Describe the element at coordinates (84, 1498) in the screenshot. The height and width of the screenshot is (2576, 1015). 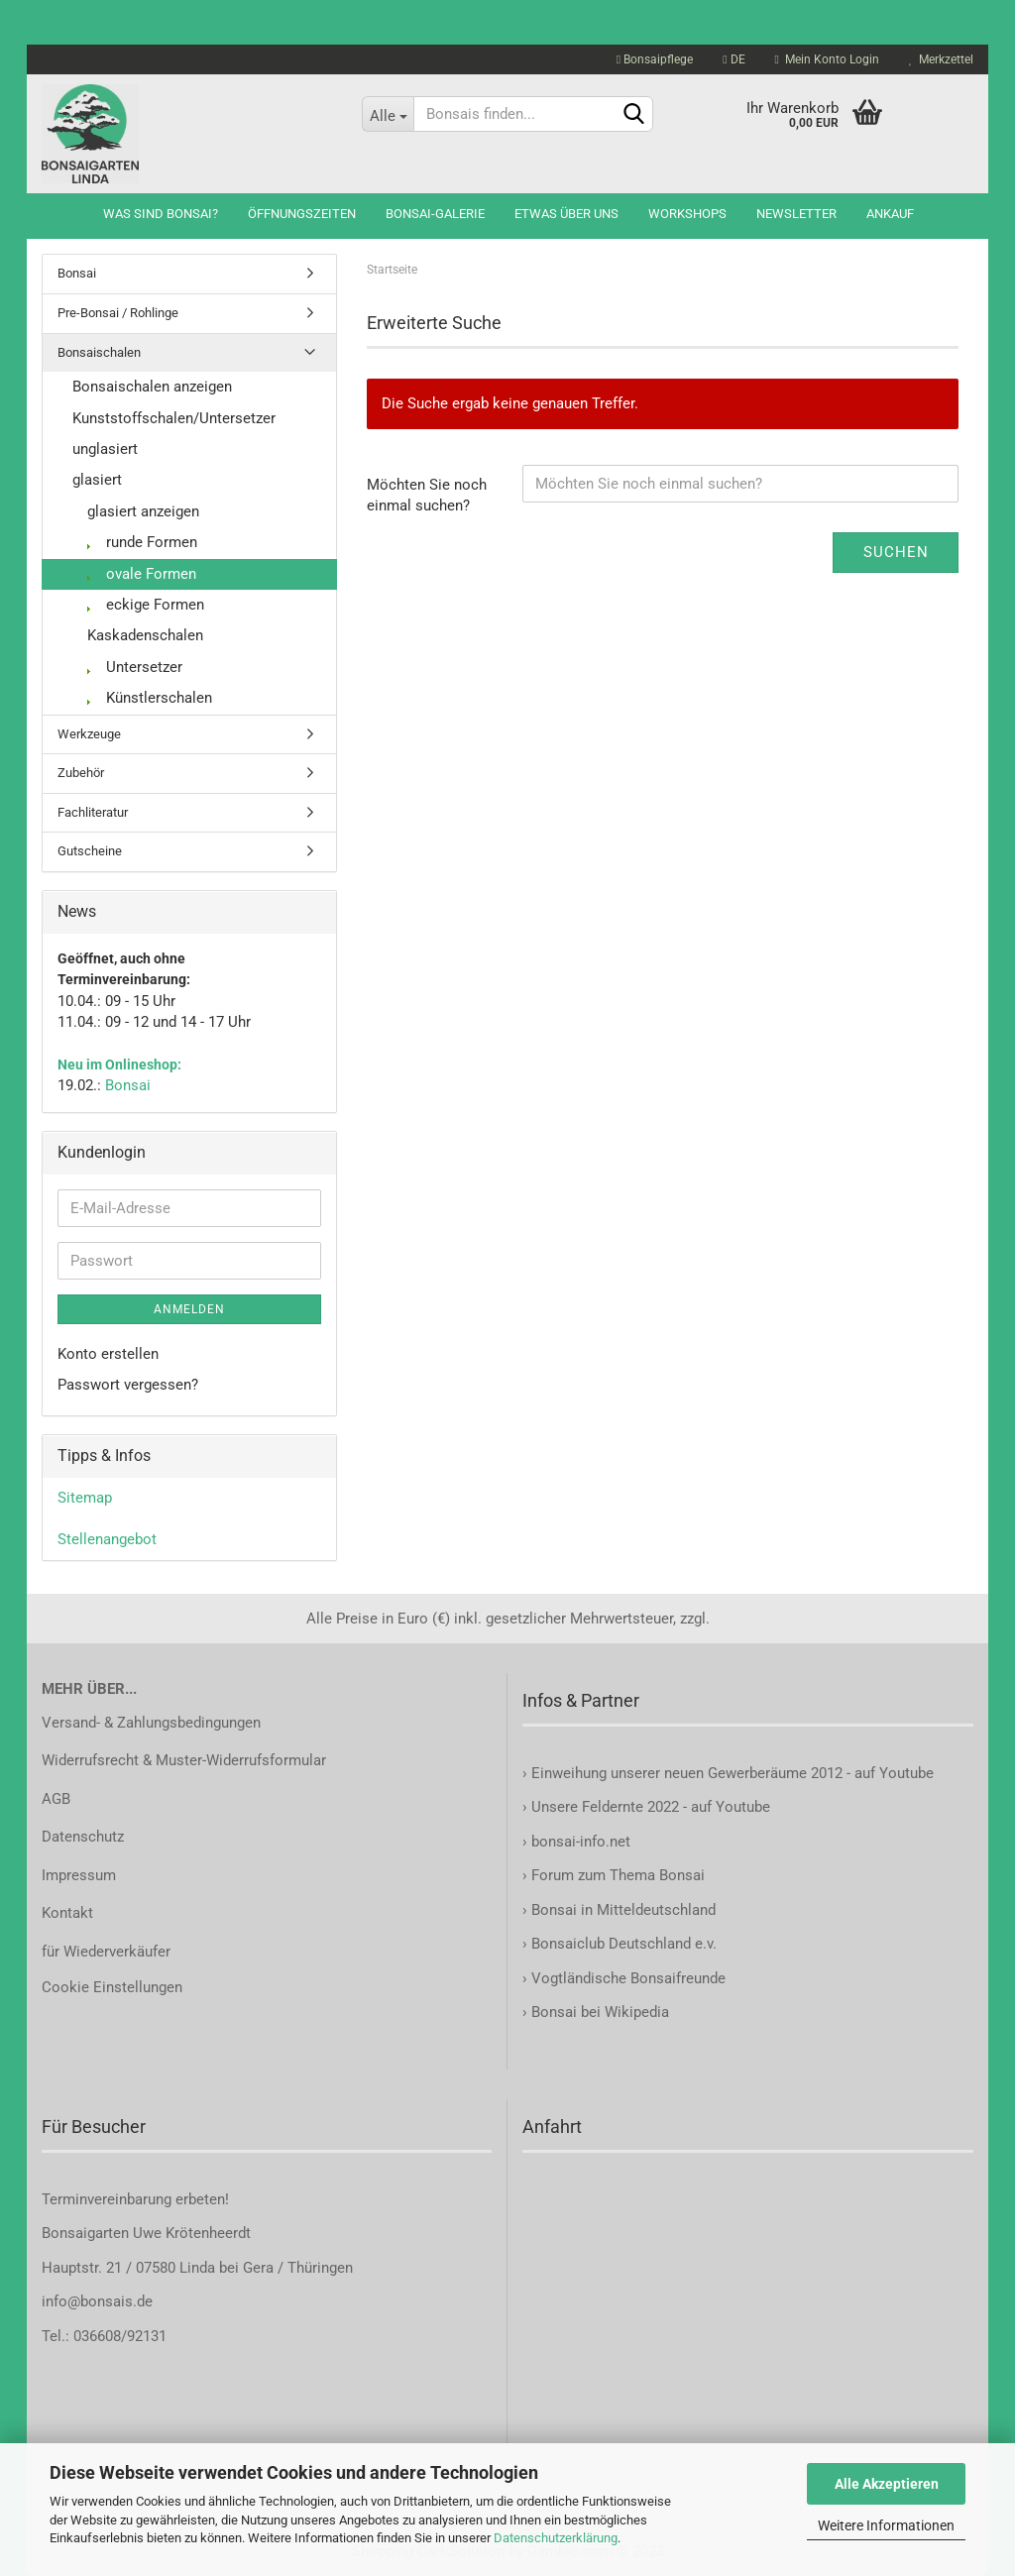
I see `Sitemap` at that location.